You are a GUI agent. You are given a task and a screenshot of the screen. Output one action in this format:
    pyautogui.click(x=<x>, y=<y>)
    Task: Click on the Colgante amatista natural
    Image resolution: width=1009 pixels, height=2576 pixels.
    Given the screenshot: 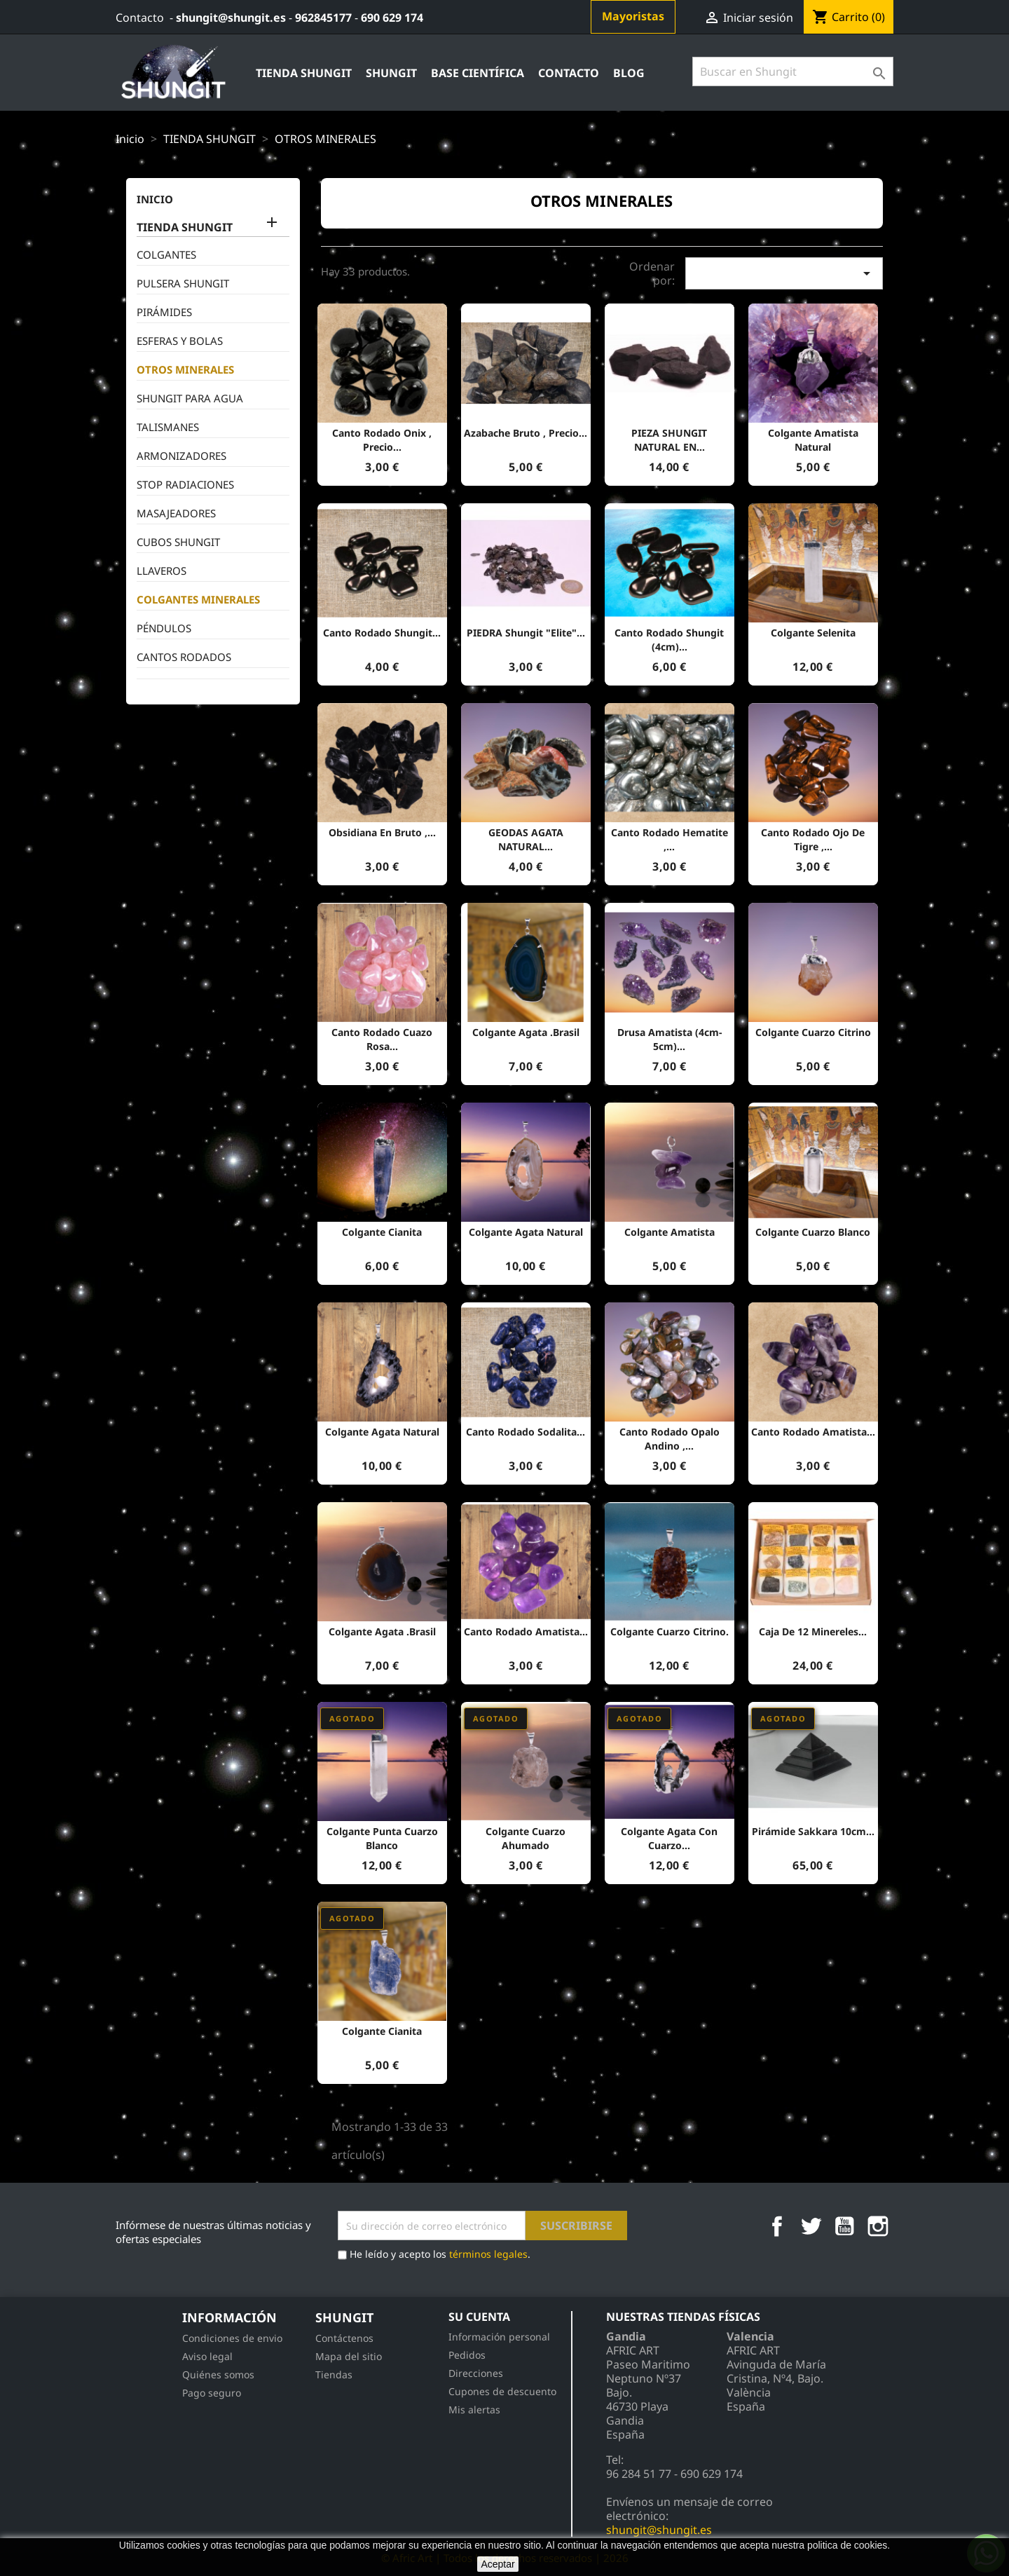 What is the action you would take?
    pyautogui.click(x=813, y=440)
    